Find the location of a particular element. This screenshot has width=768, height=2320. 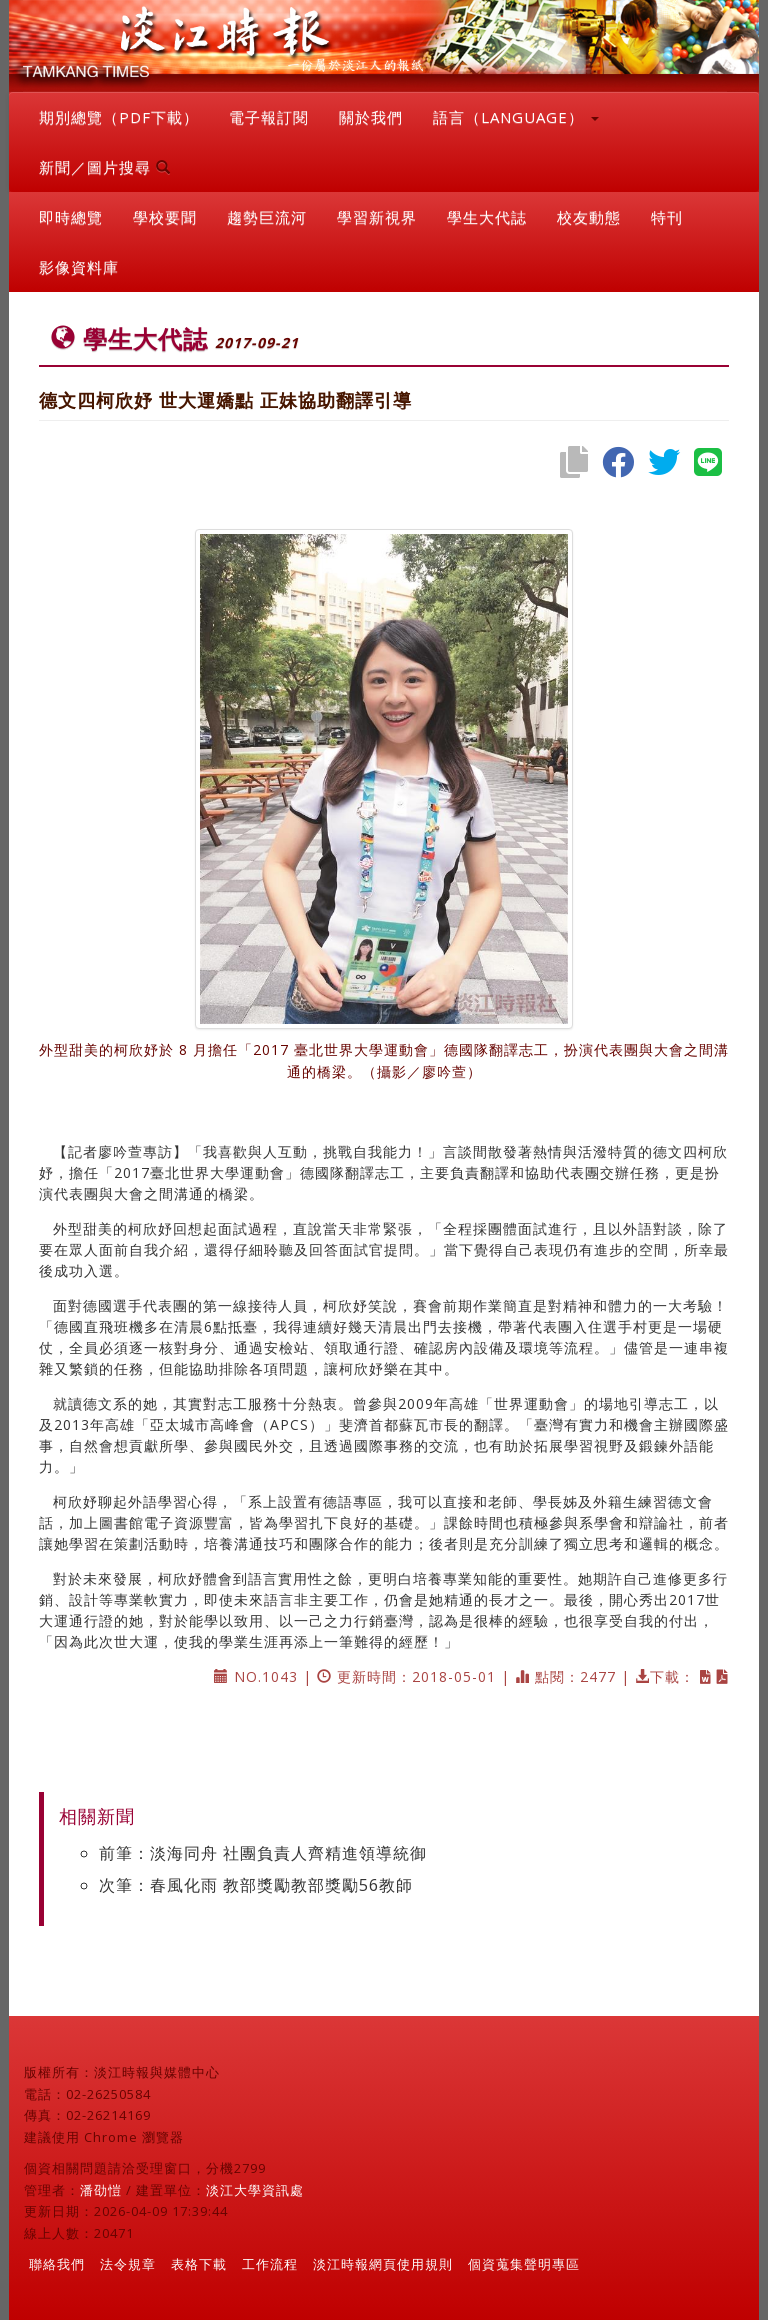

法令規章 is located at coordinates (128, 2264).